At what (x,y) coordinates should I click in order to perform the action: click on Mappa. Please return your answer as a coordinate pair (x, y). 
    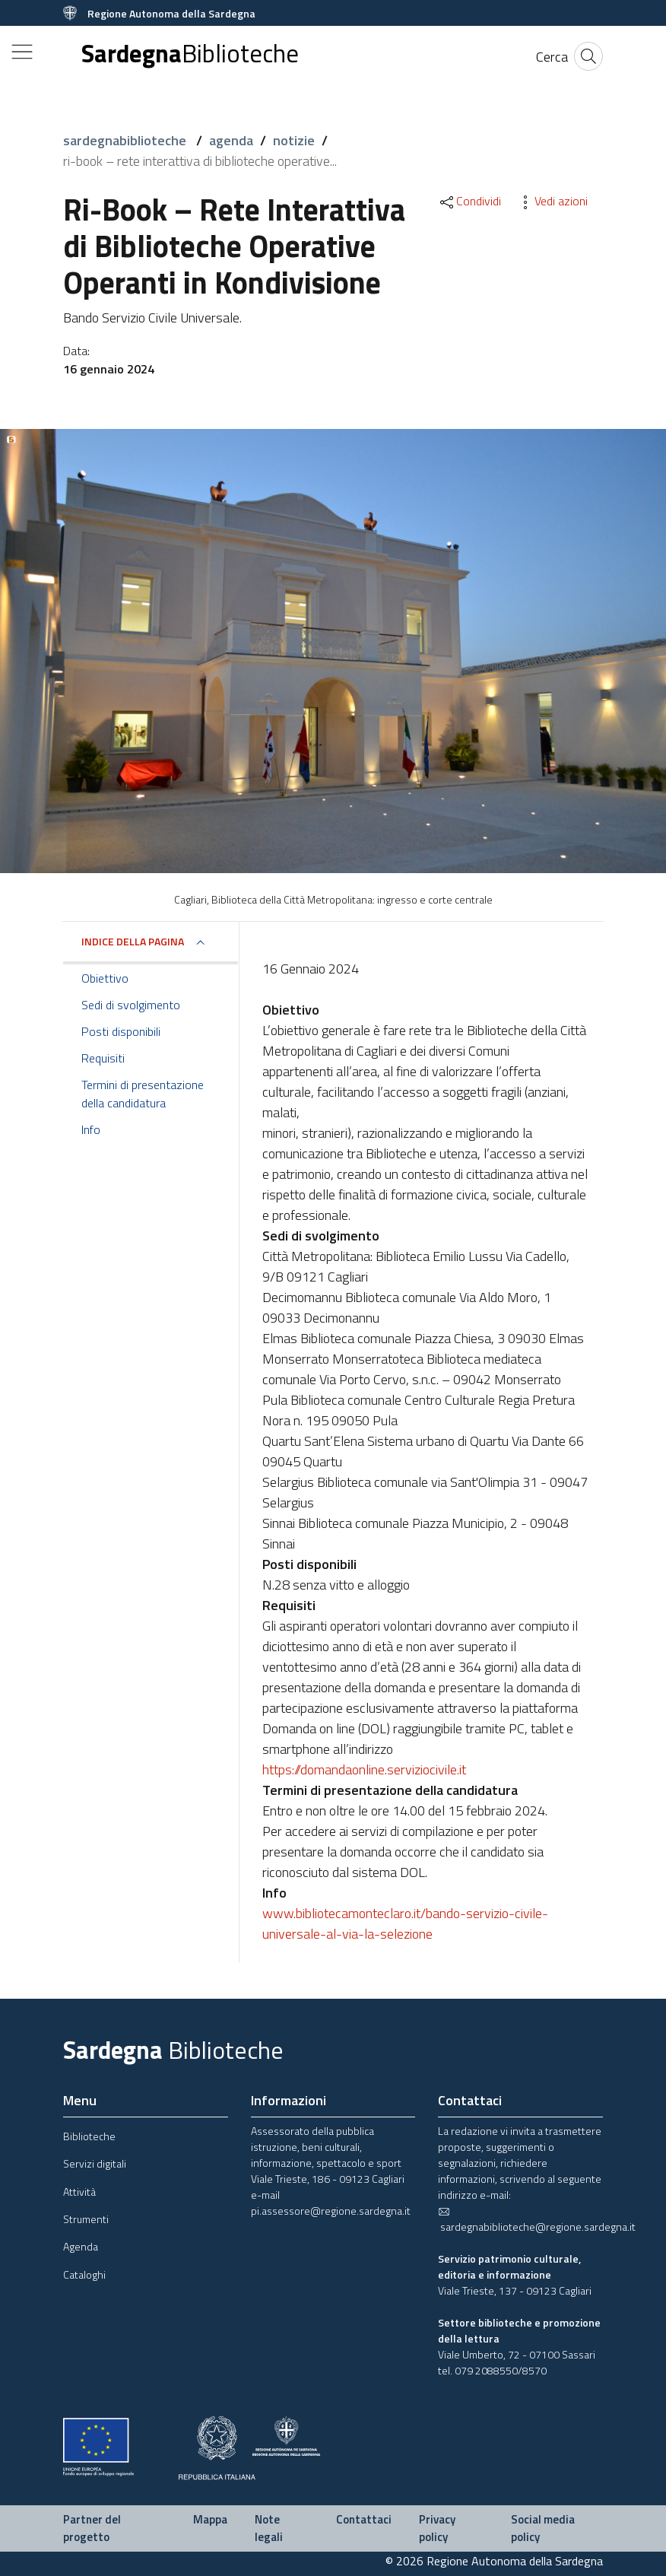
    Looking at the image, I should click on (210, 2519).